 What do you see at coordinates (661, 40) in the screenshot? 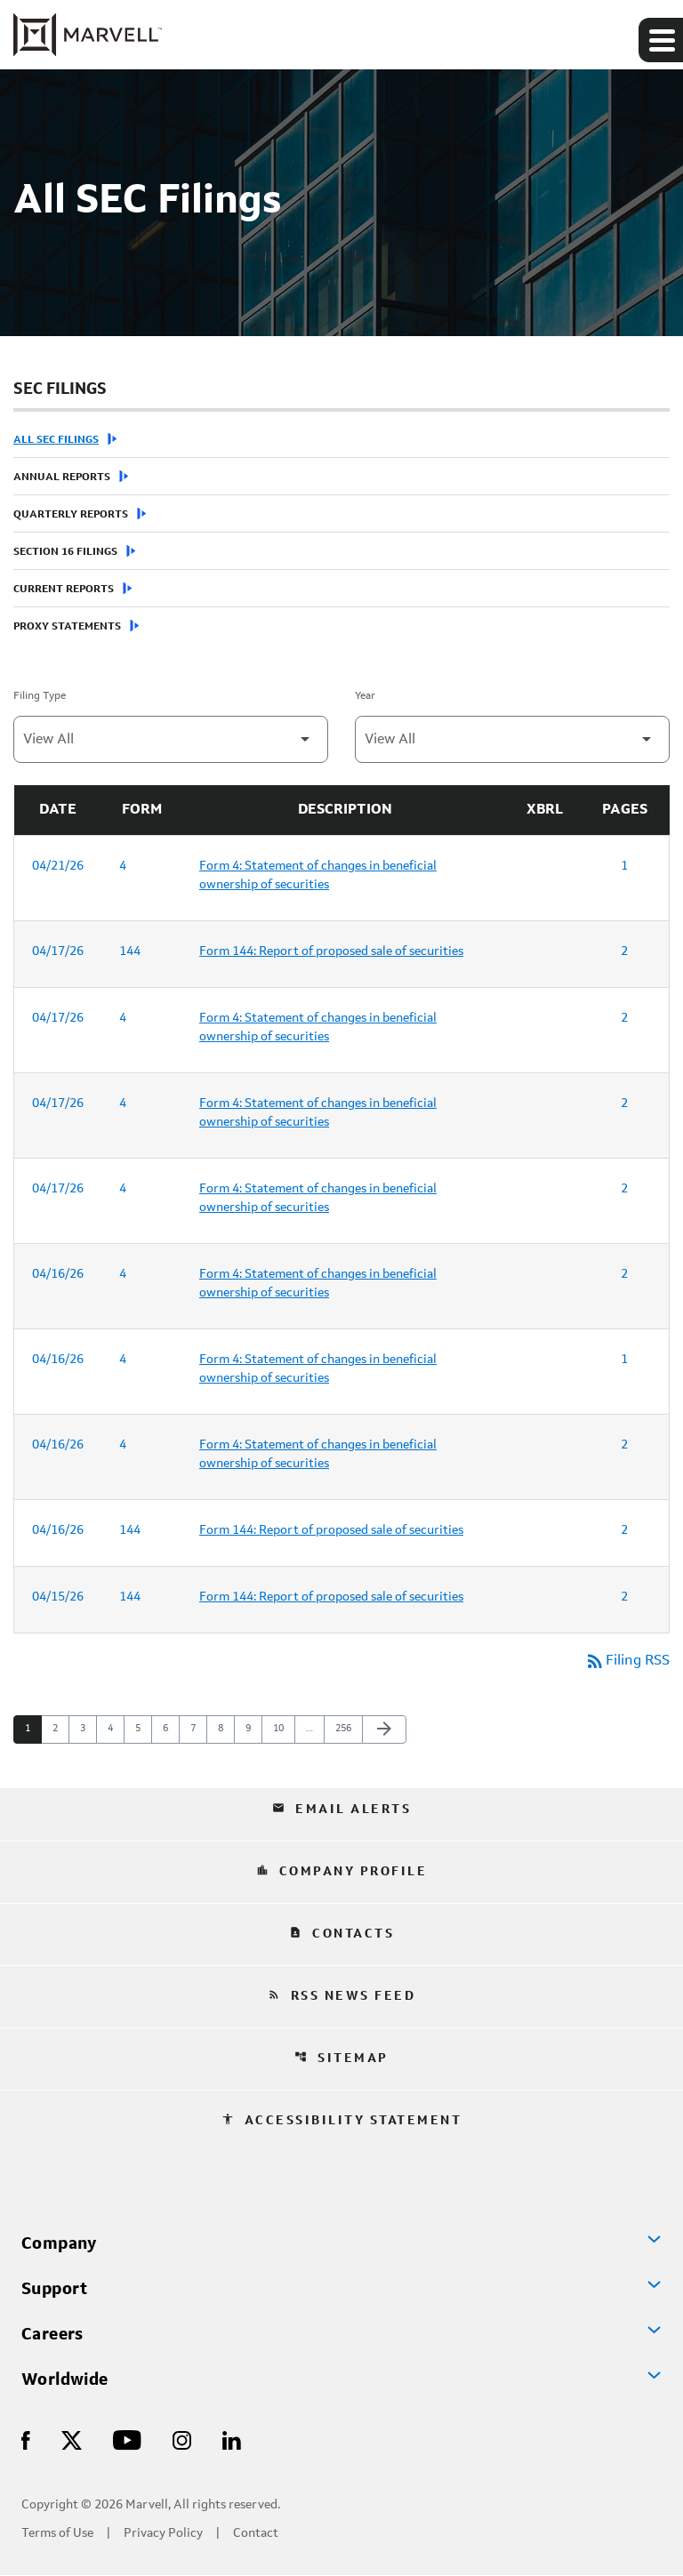
I see `[Expand main navigation]` at bounding box center [661, 40].